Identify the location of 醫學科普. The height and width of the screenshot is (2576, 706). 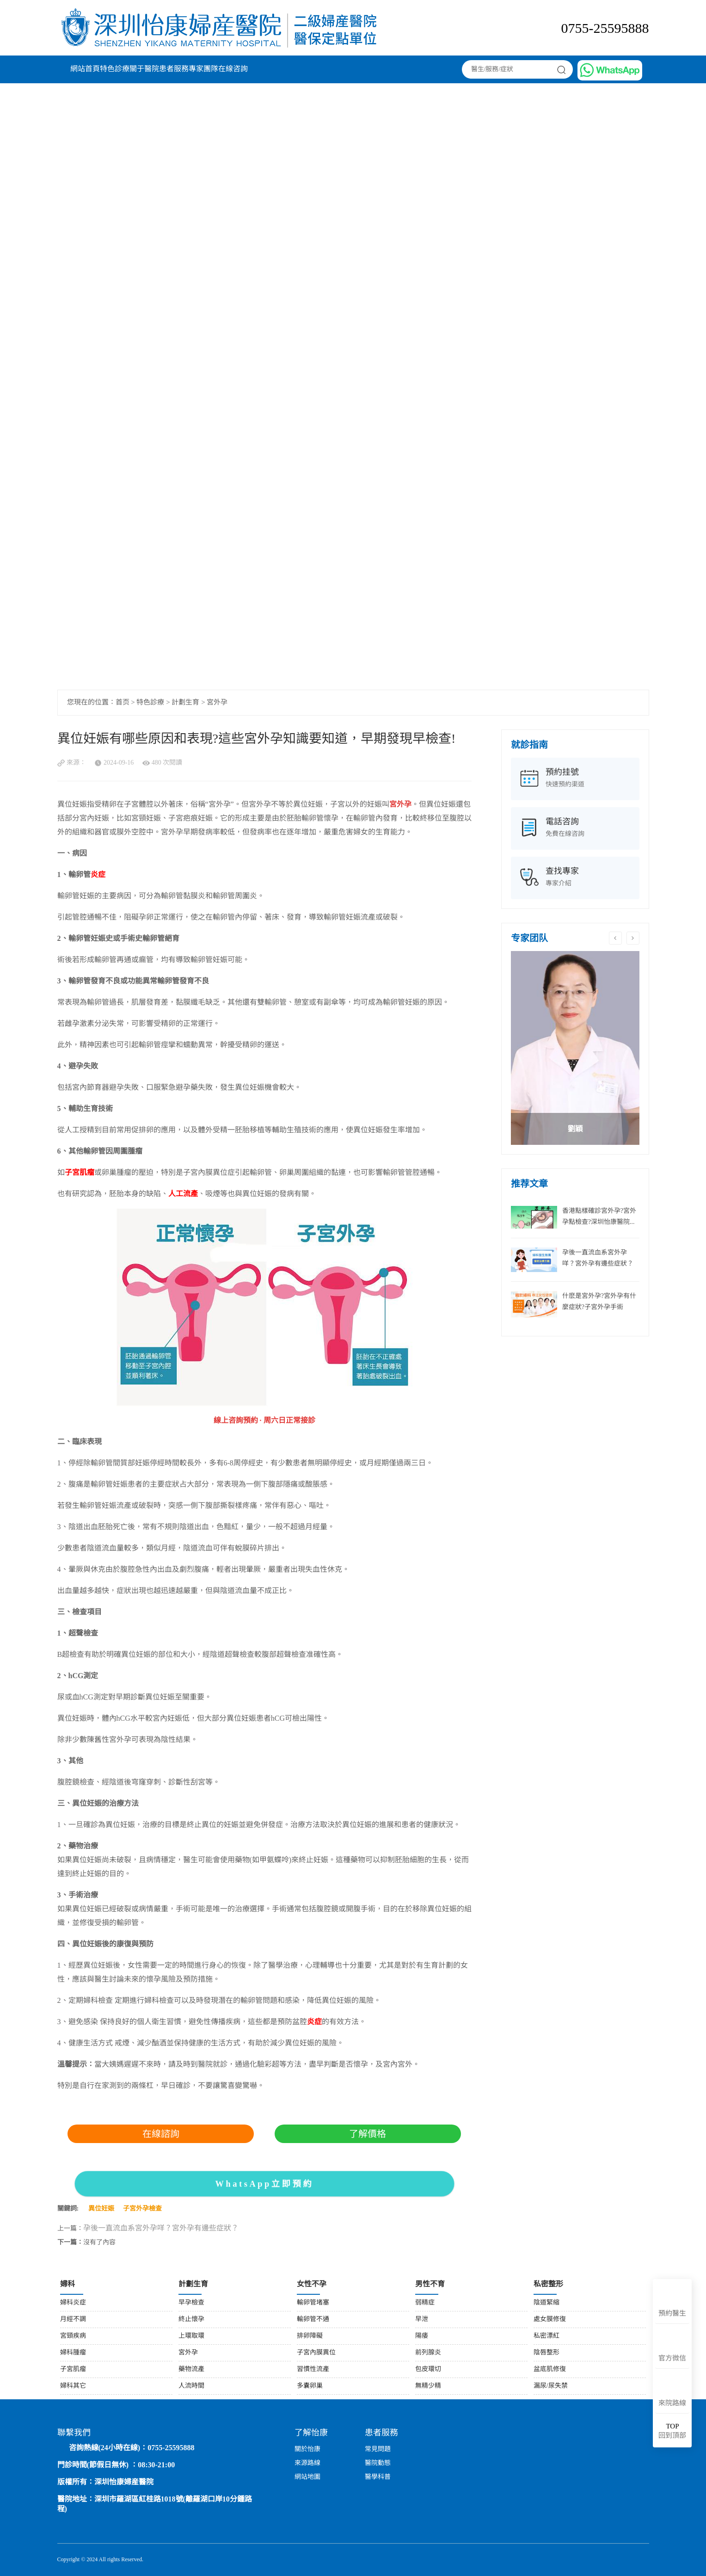
(378, 2477).